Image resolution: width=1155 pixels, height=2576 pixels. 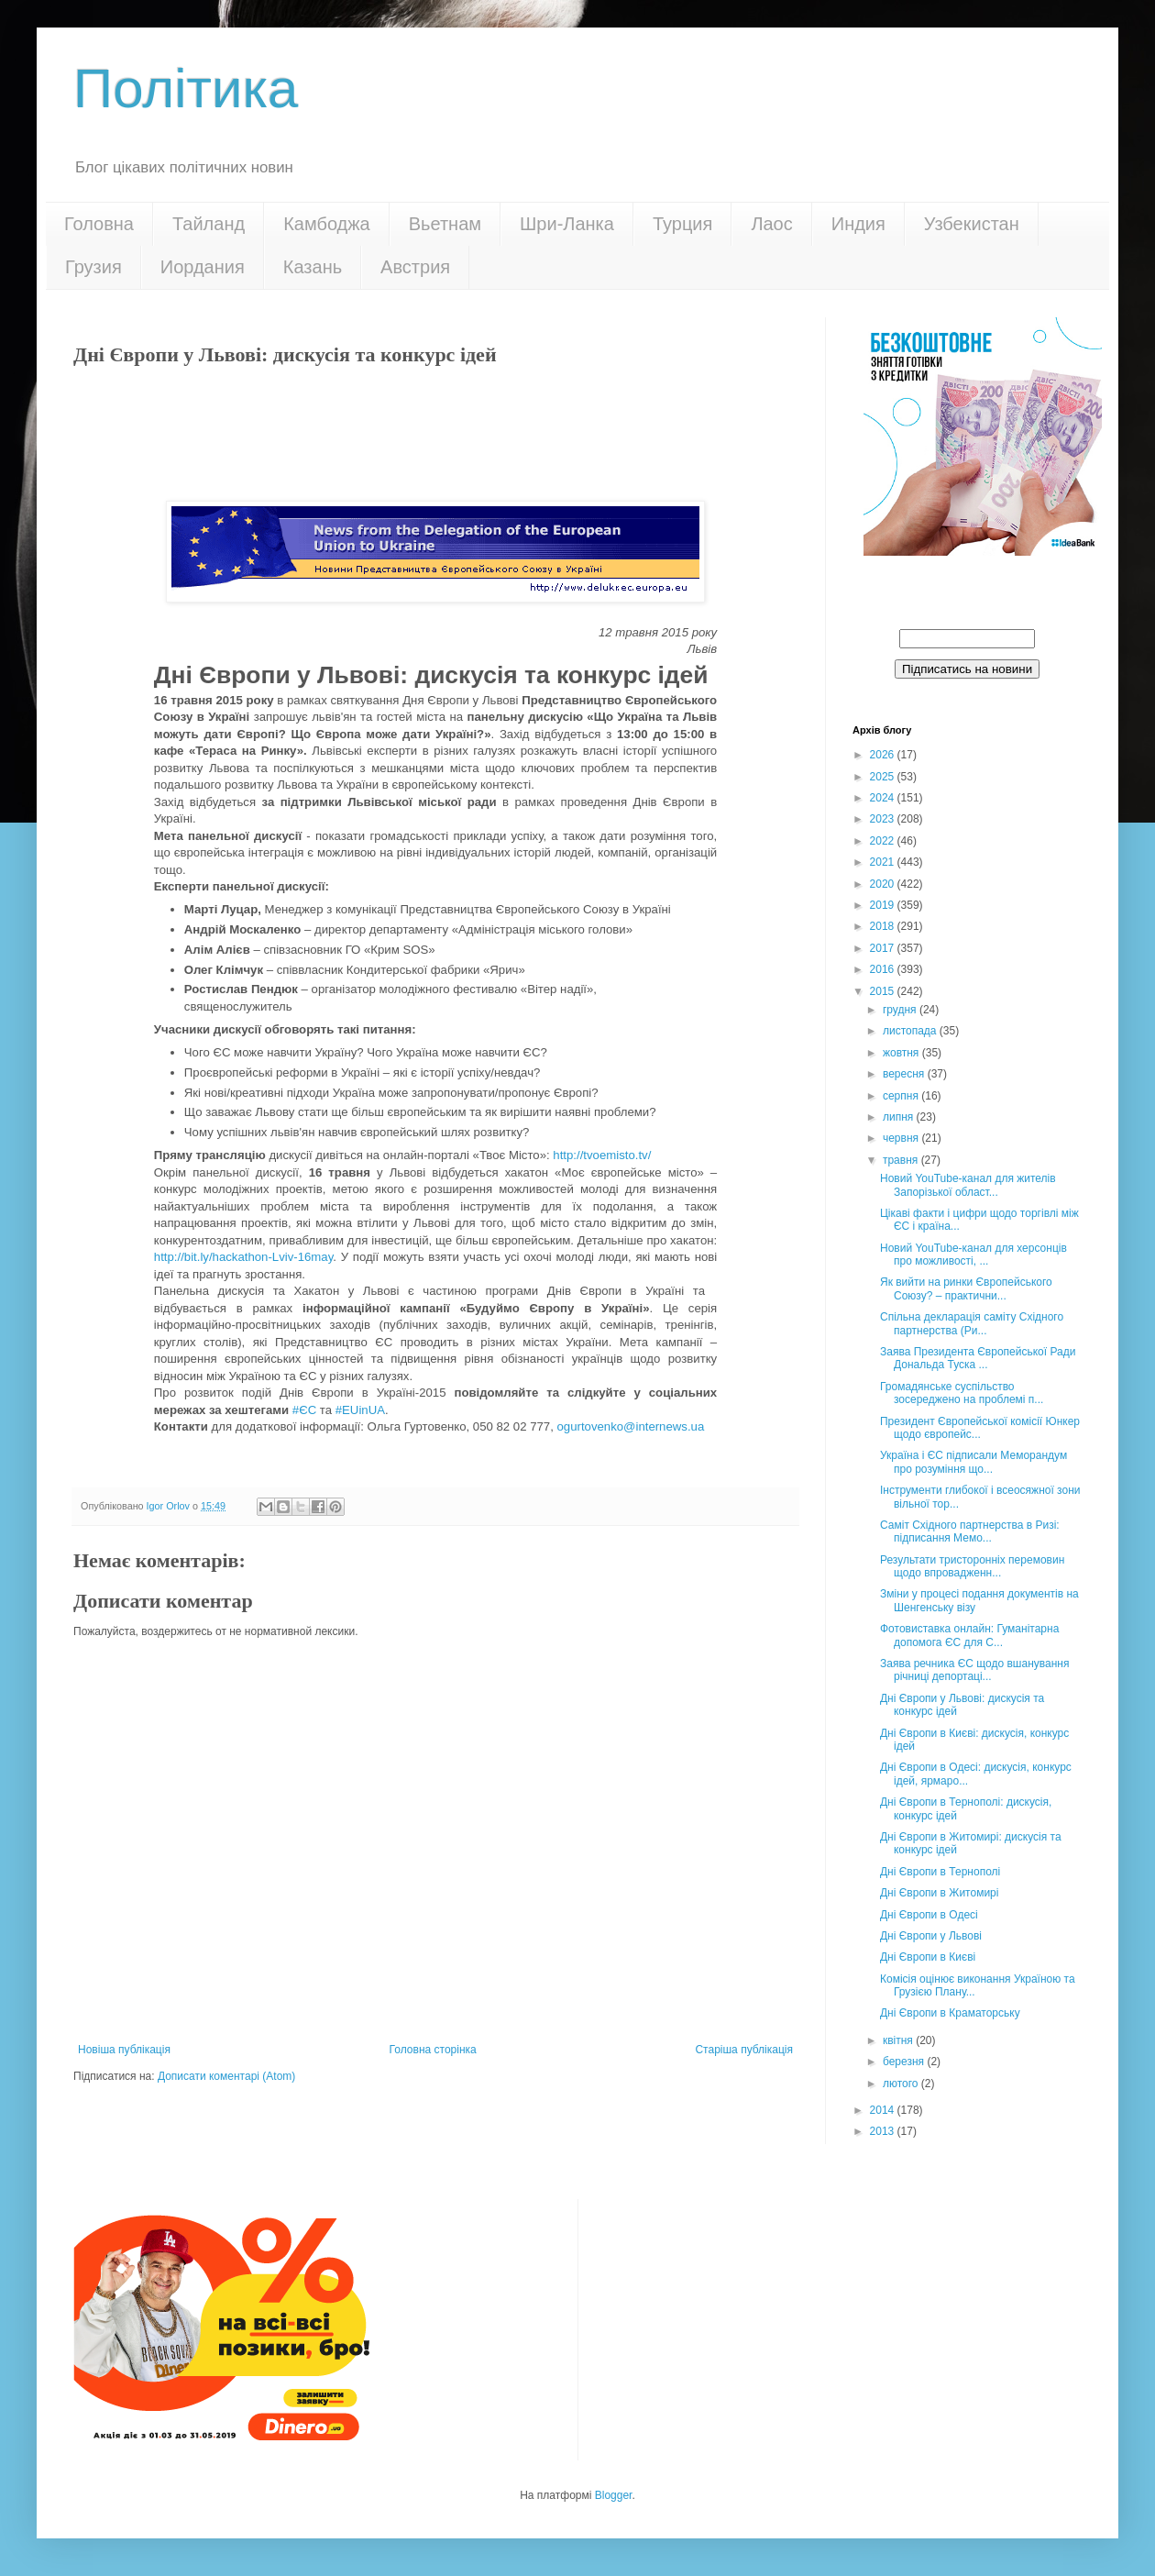 I want to click on Дні Європи в Тернополі, so click(x=940, y=1871).